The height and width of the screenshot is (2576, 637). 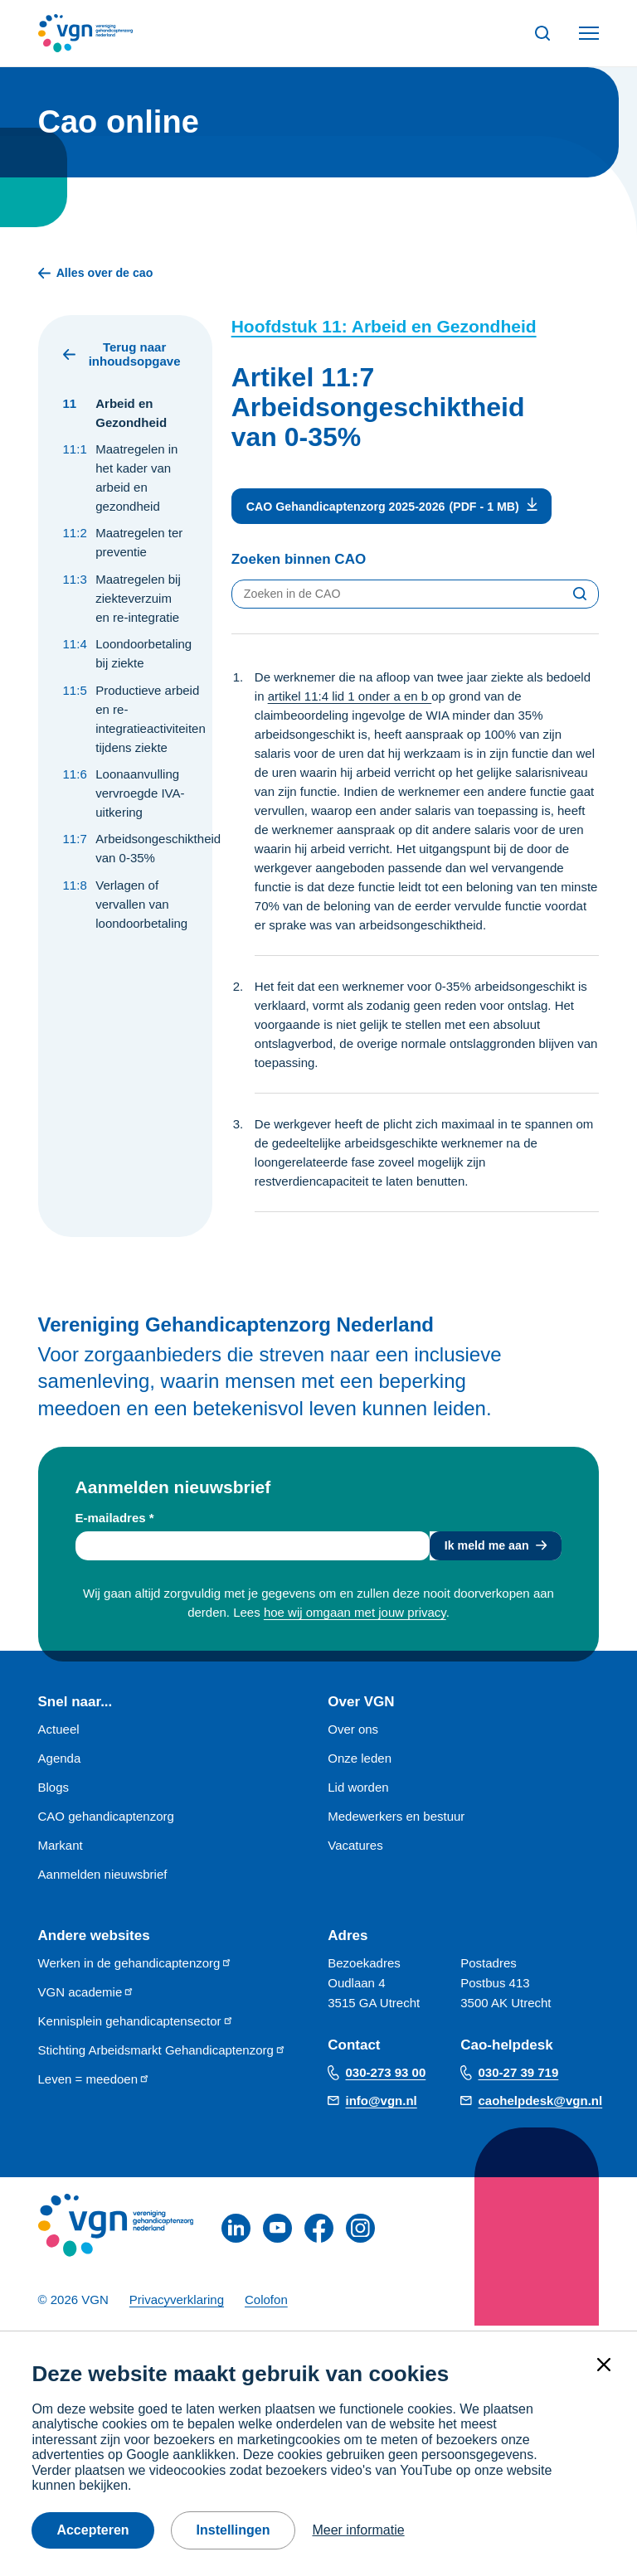 I want to click on Alles over de cao, so click(x=98, y=274).